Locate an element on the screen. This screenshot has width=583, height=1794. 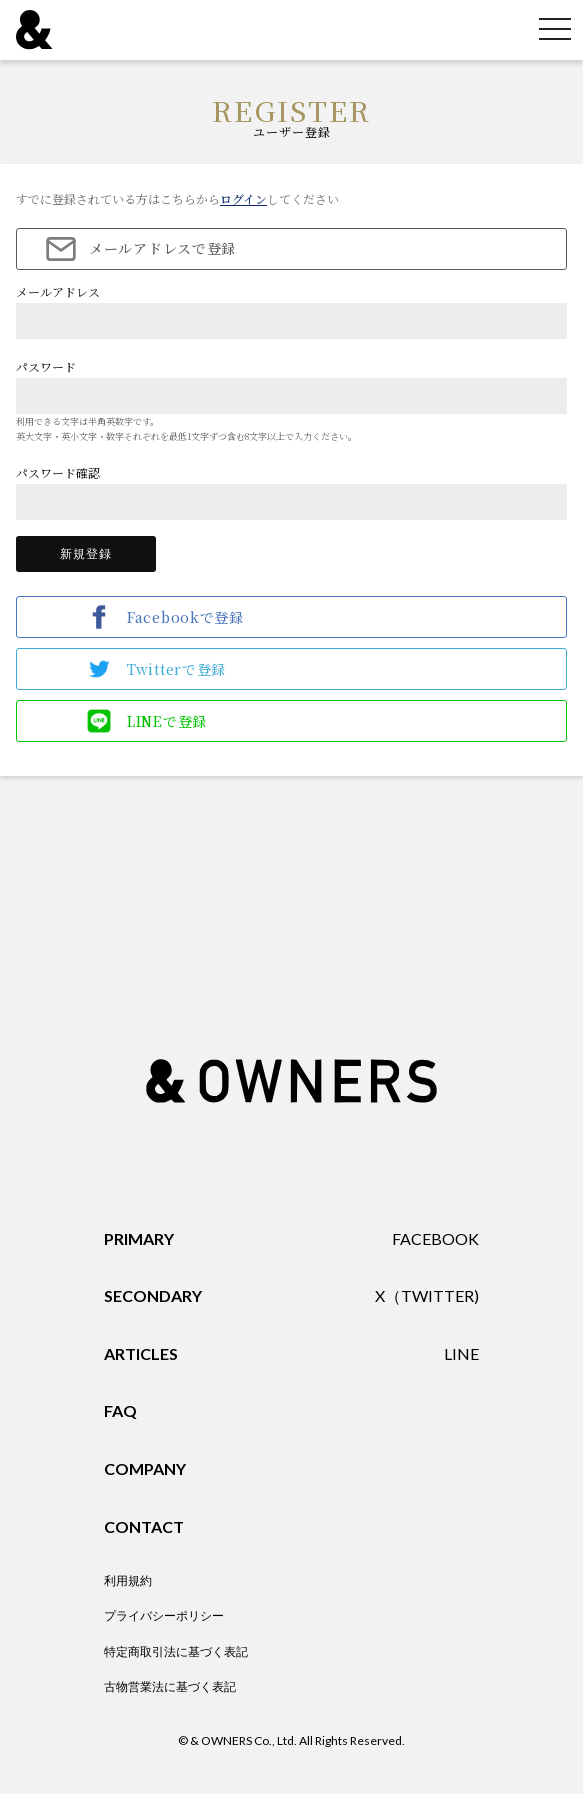
プライバシーポリシー is located at coordinates (164, 1615).